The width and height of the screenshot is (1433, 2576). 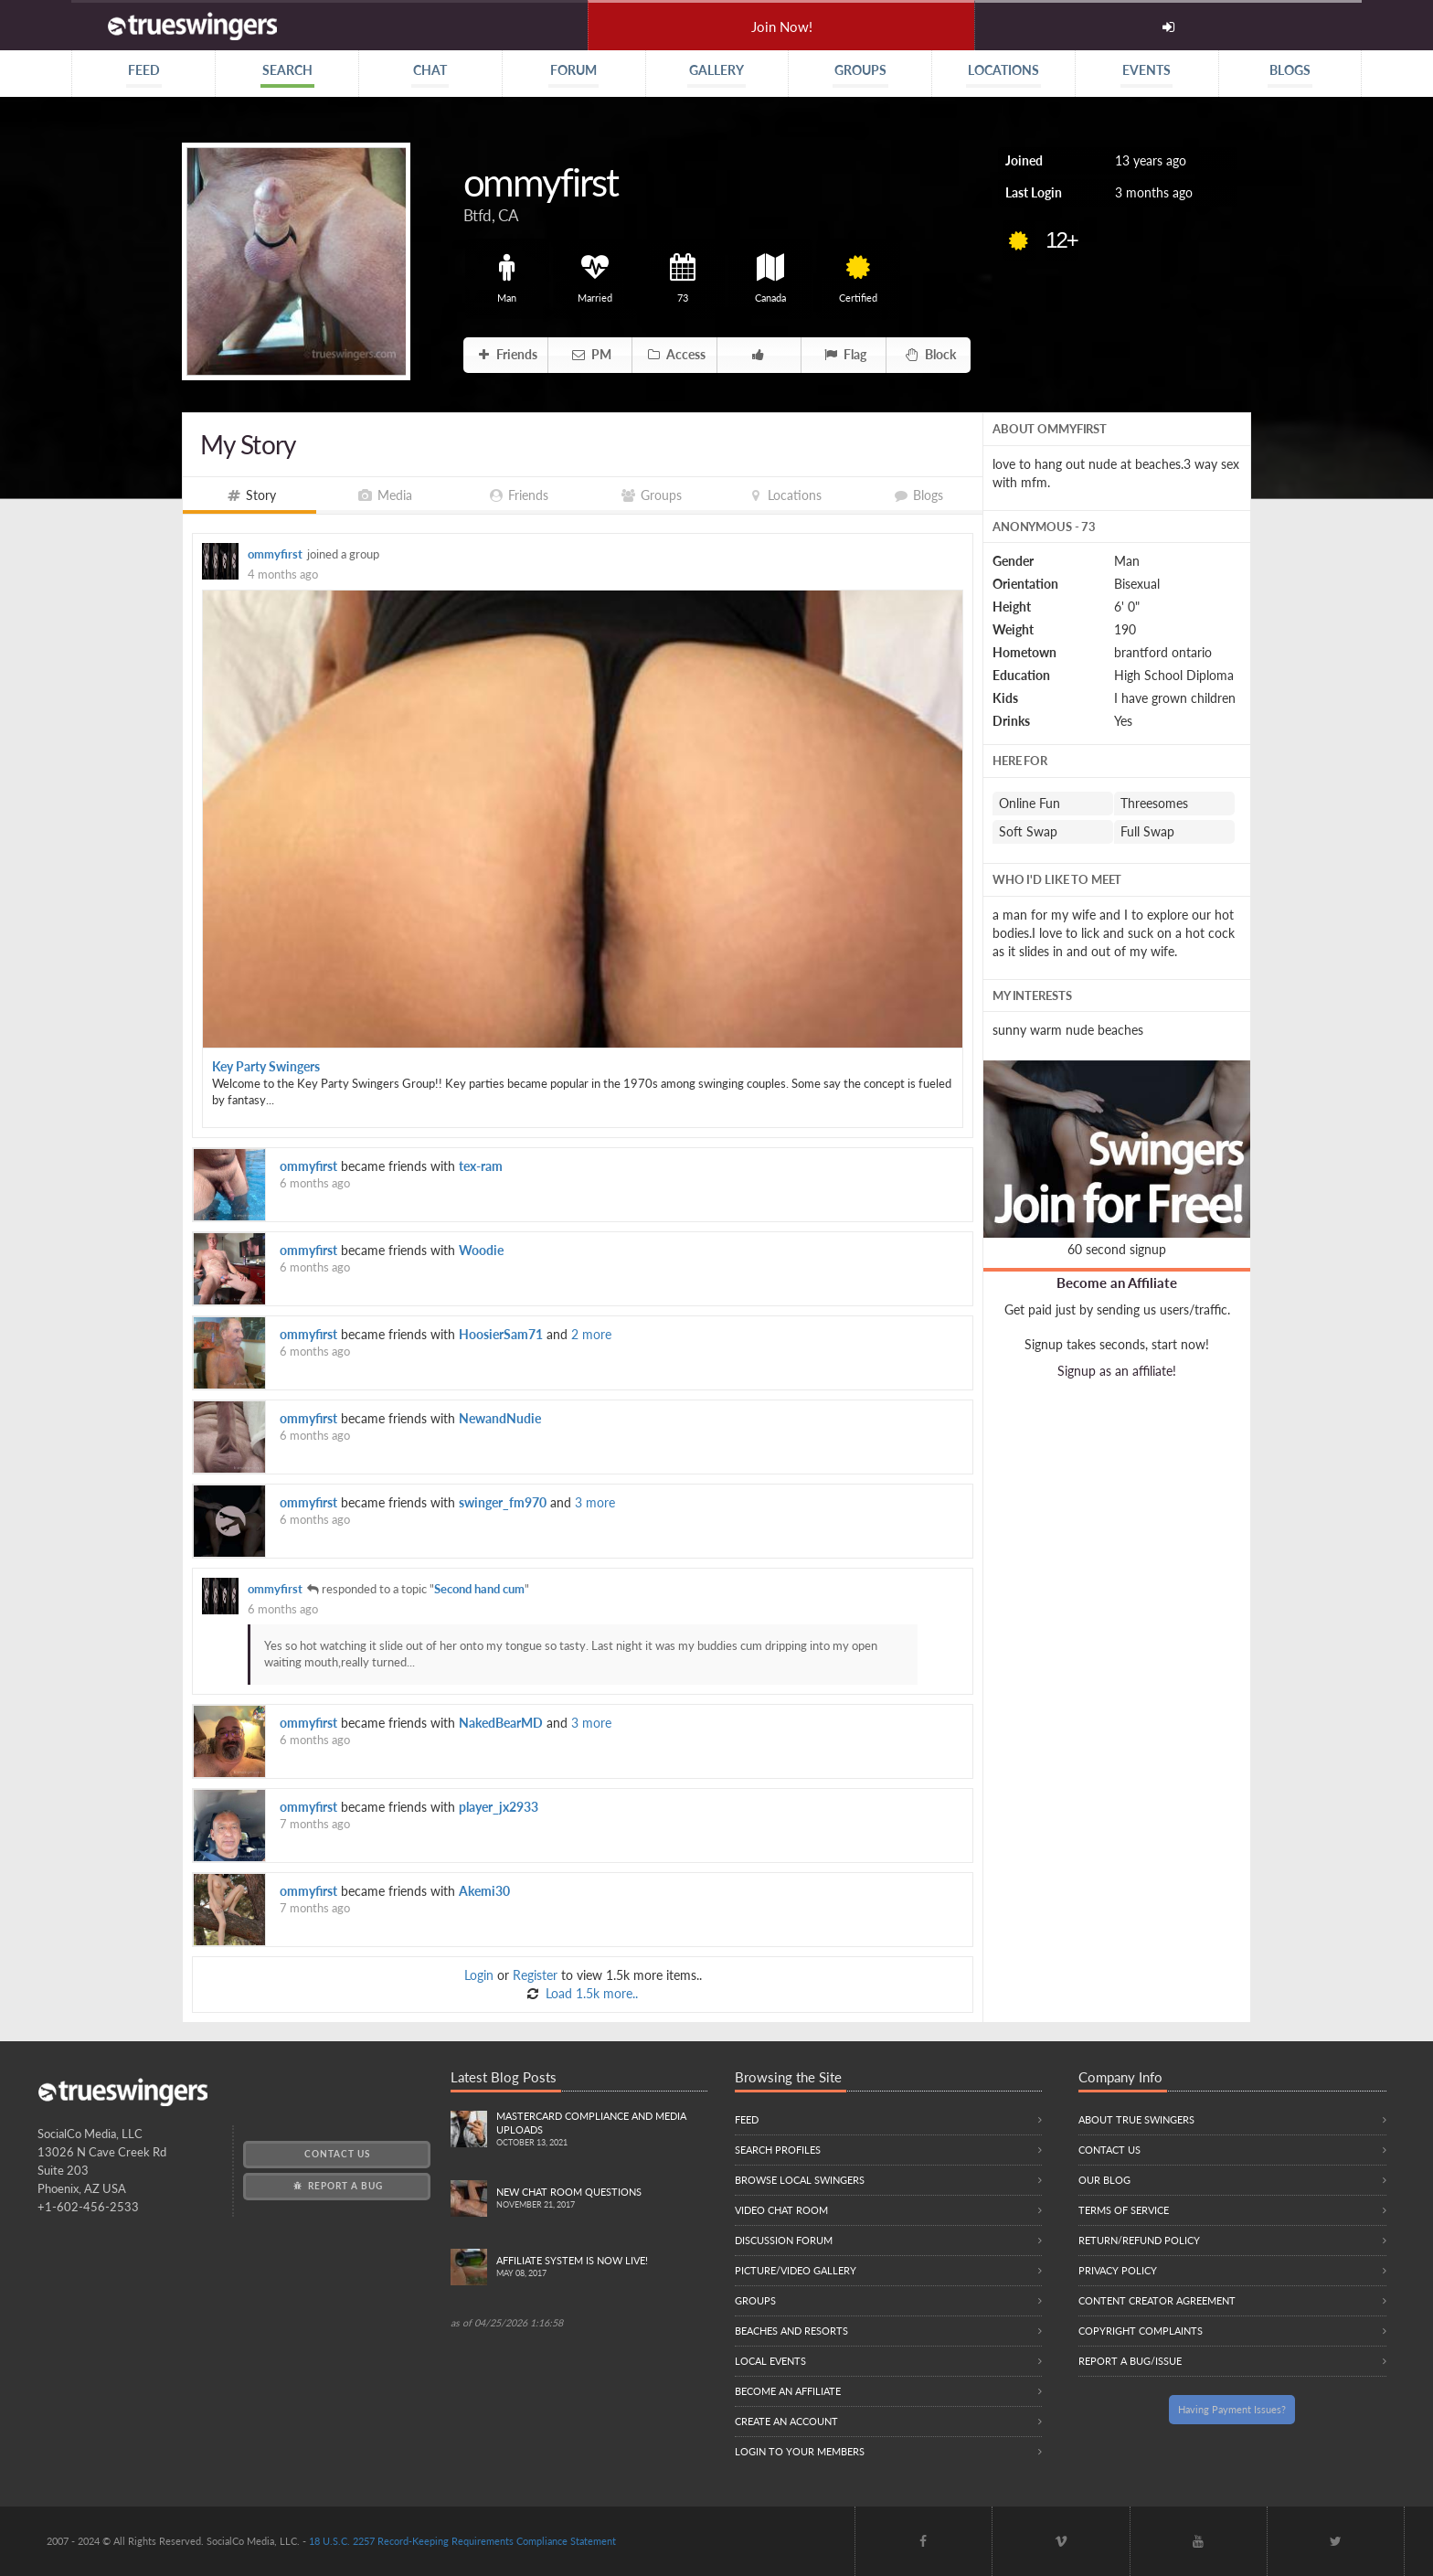 I want to click on About True Swingers, so click(x=1136, y=2119).